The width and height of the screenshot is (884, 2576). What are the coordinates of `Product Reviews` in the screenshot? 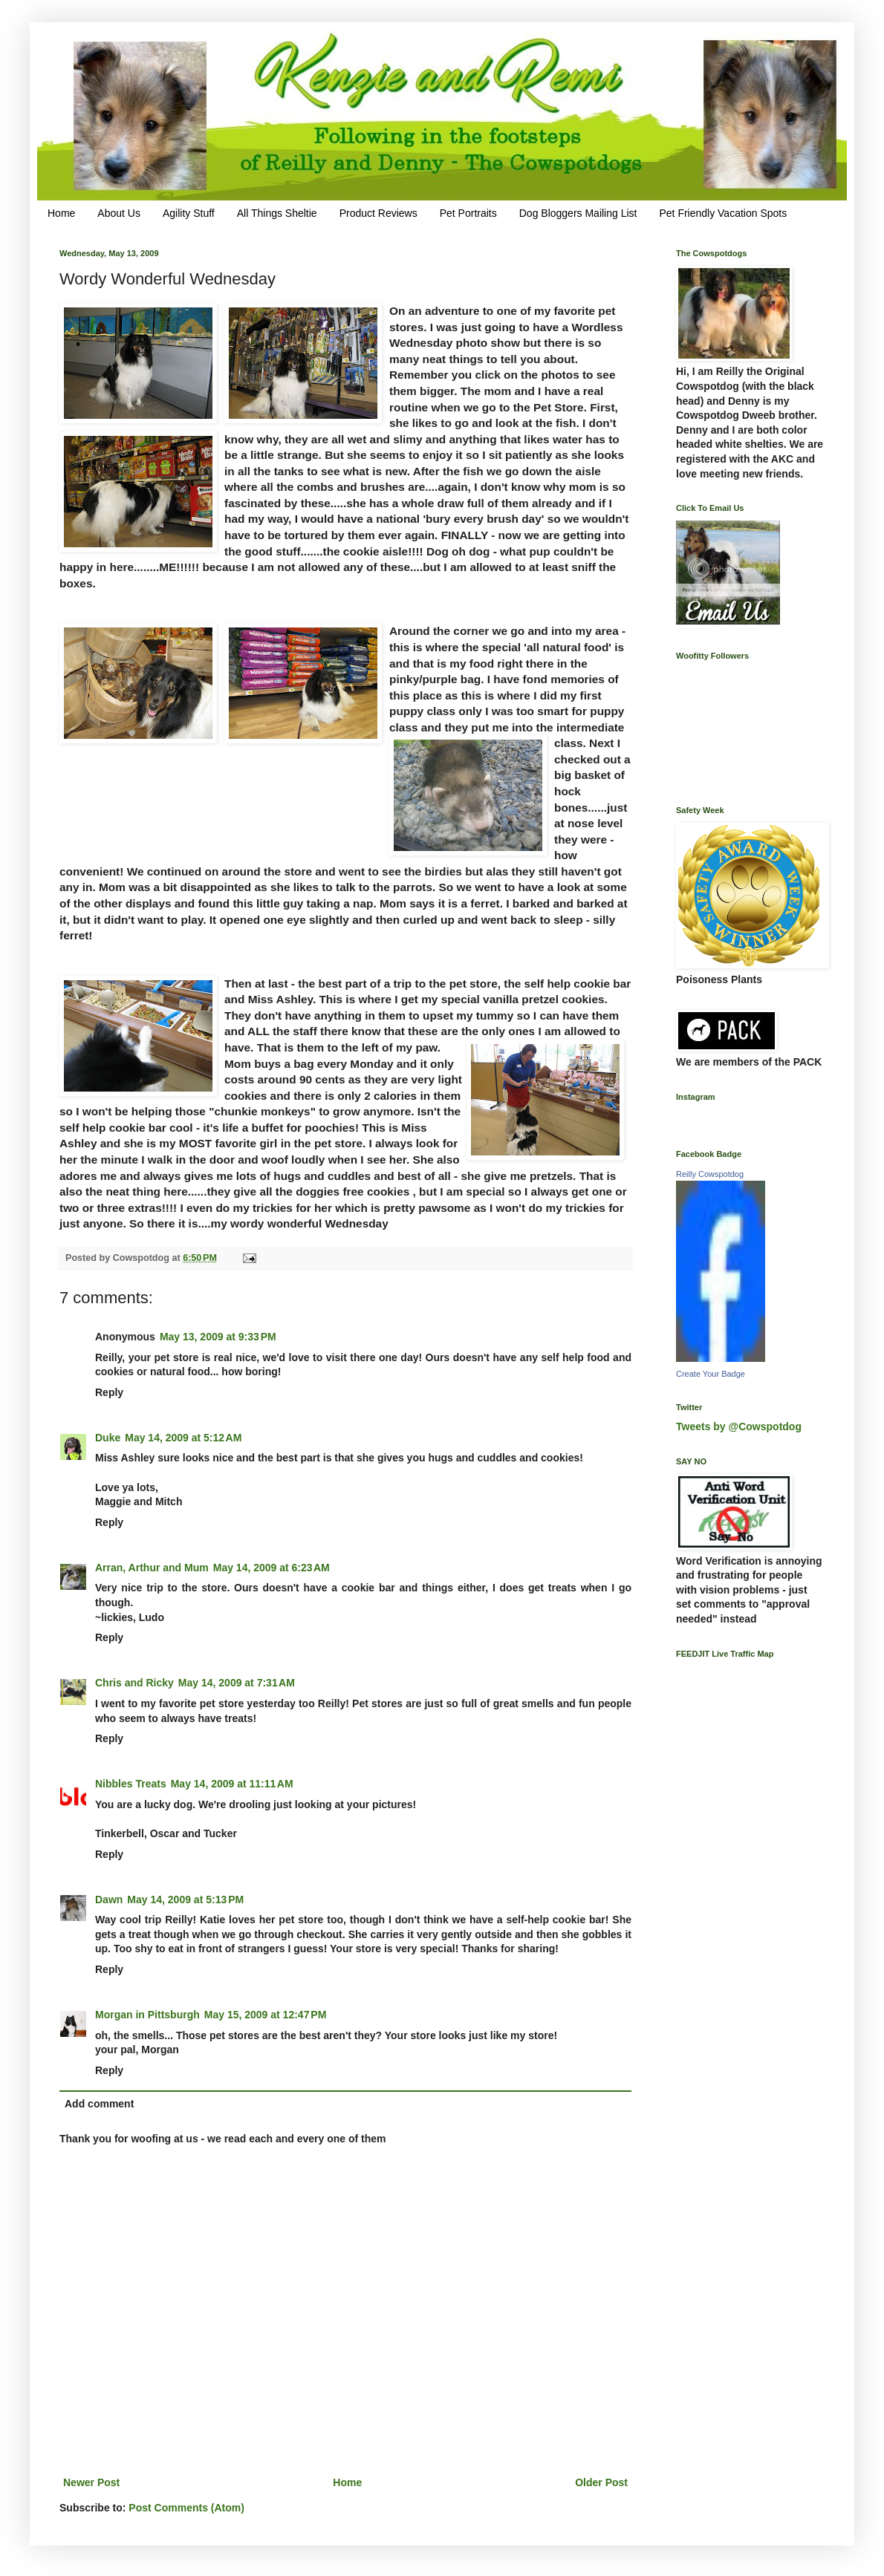 It's located at (378, 213).